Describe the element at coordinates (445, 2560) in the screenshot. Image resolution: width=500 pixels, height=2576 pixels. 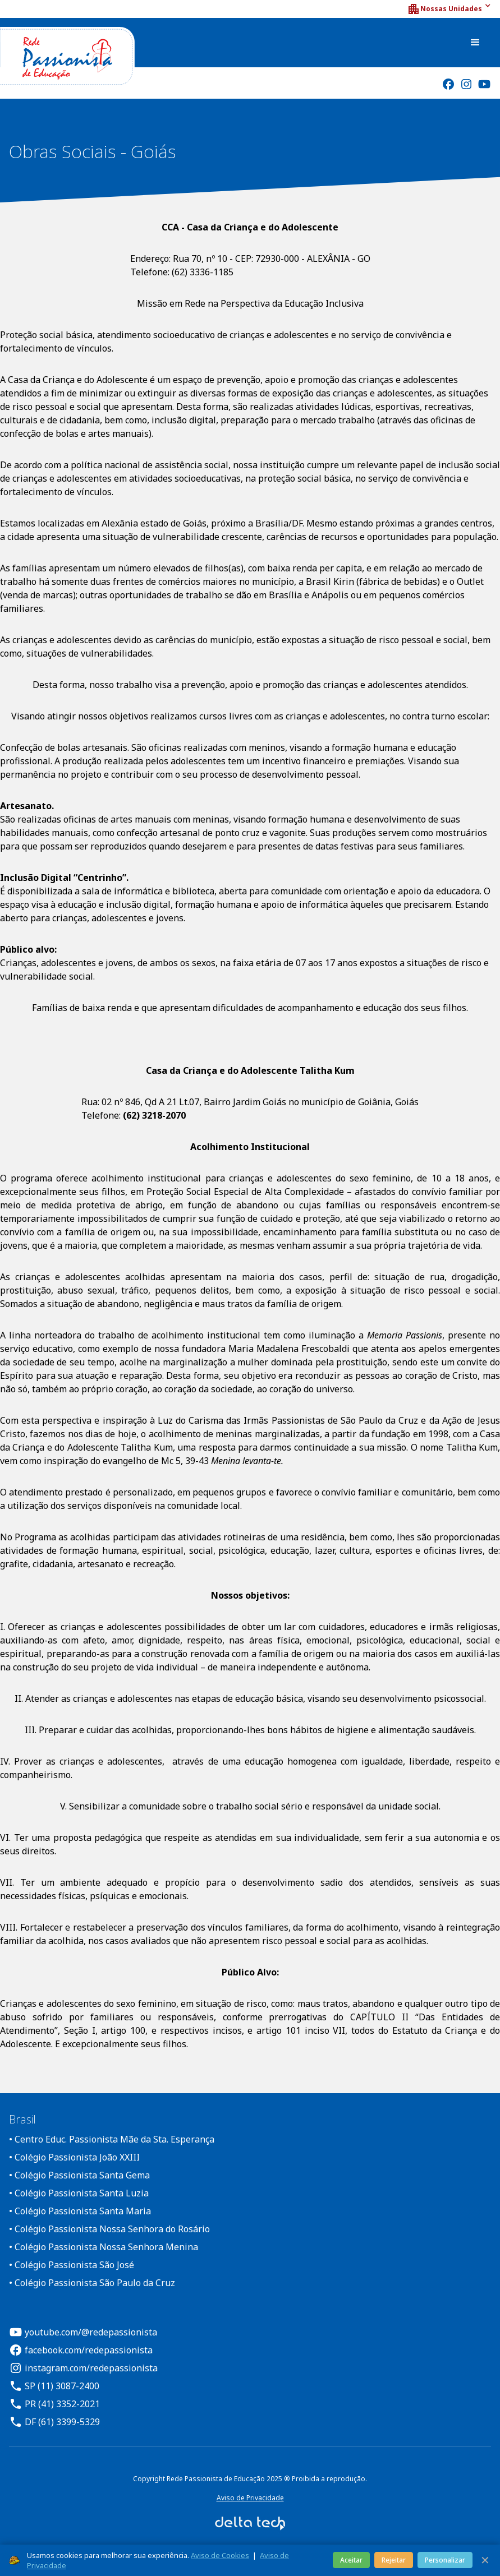
I see `Personalizar` at that location.